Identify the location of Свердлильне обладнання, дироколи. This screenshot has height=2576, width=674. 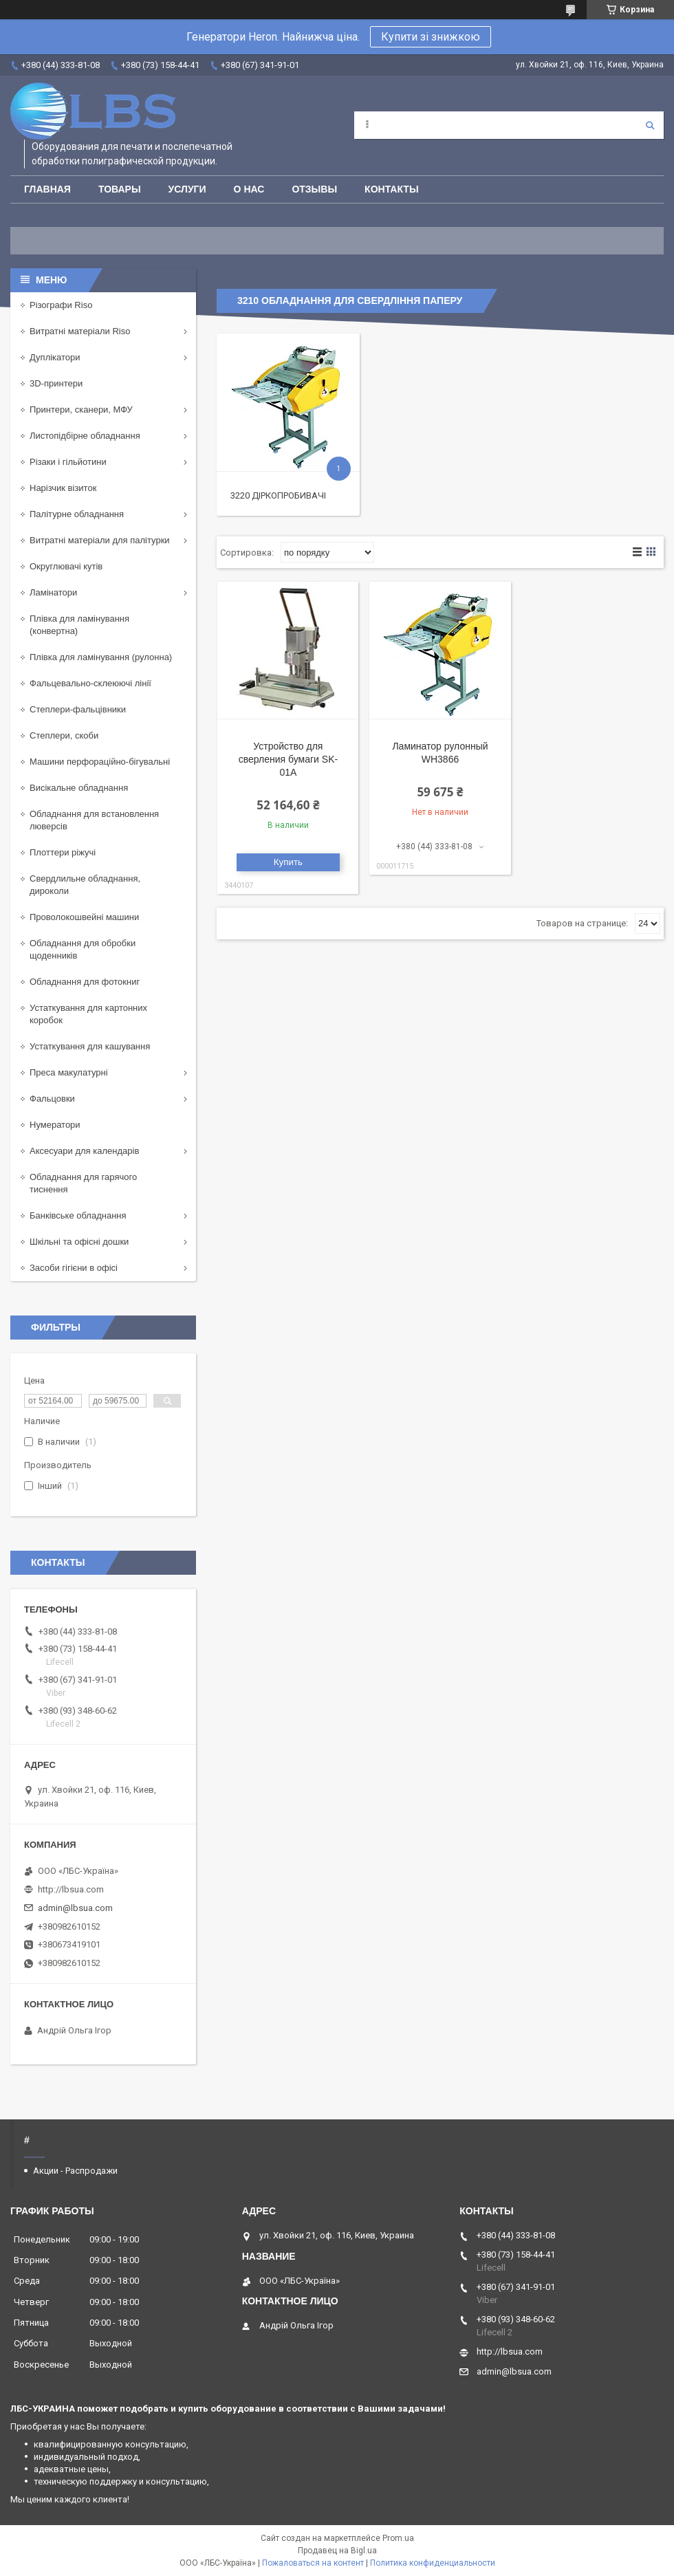
(85, 884).